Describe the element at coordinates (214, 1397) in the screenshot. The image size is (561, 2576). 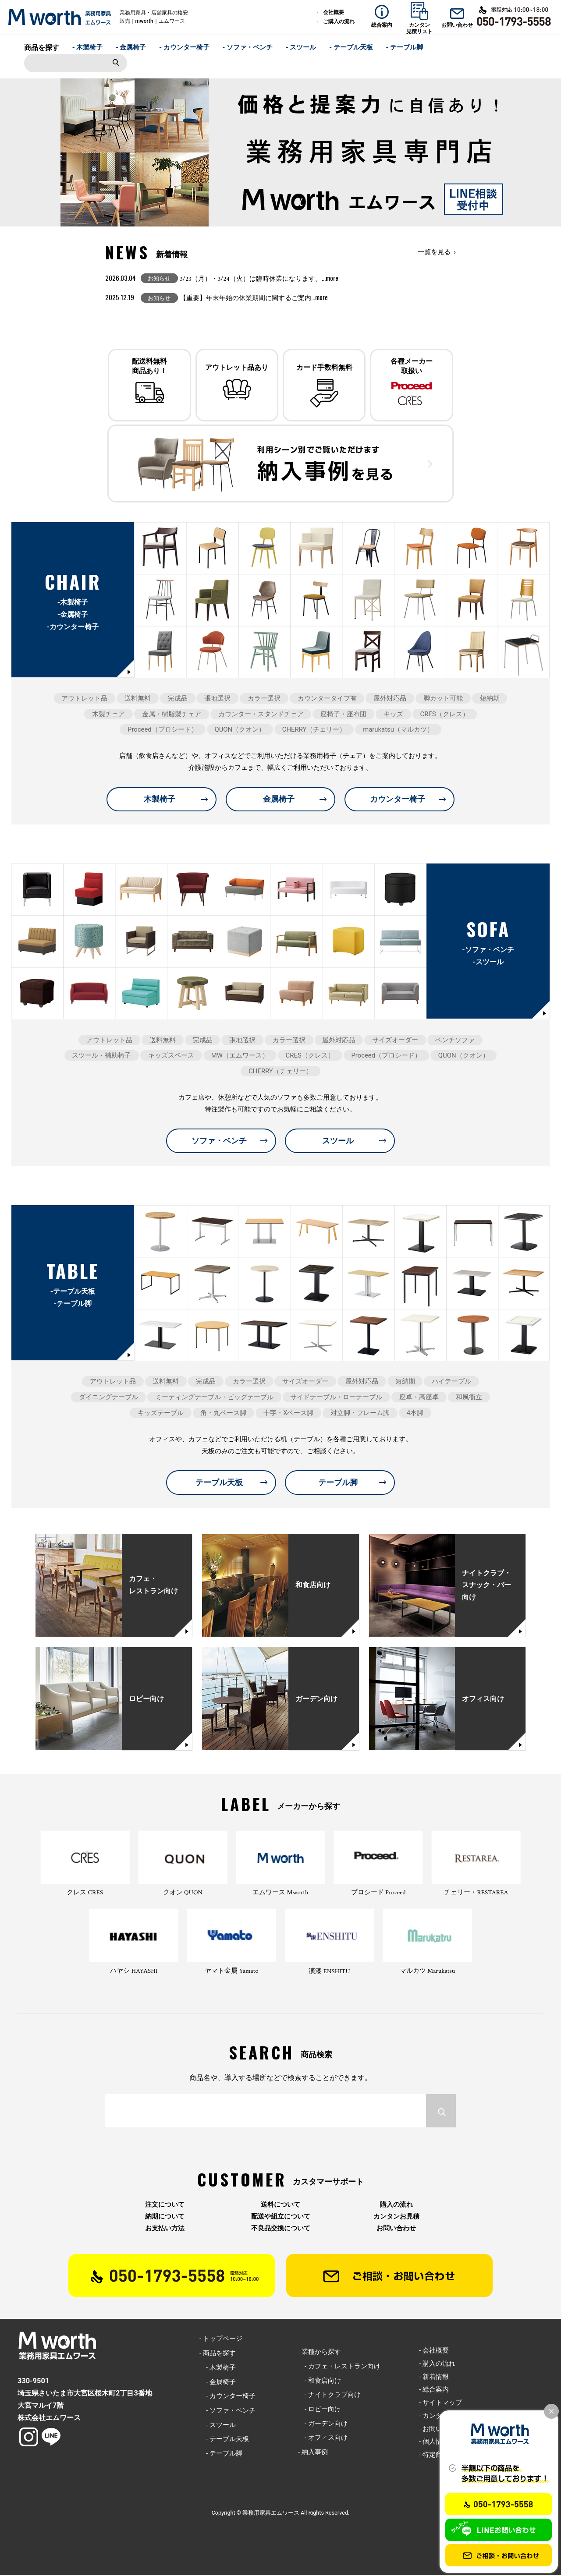
I see `ミーティングテーブル・ビッグテーブル` at that location.